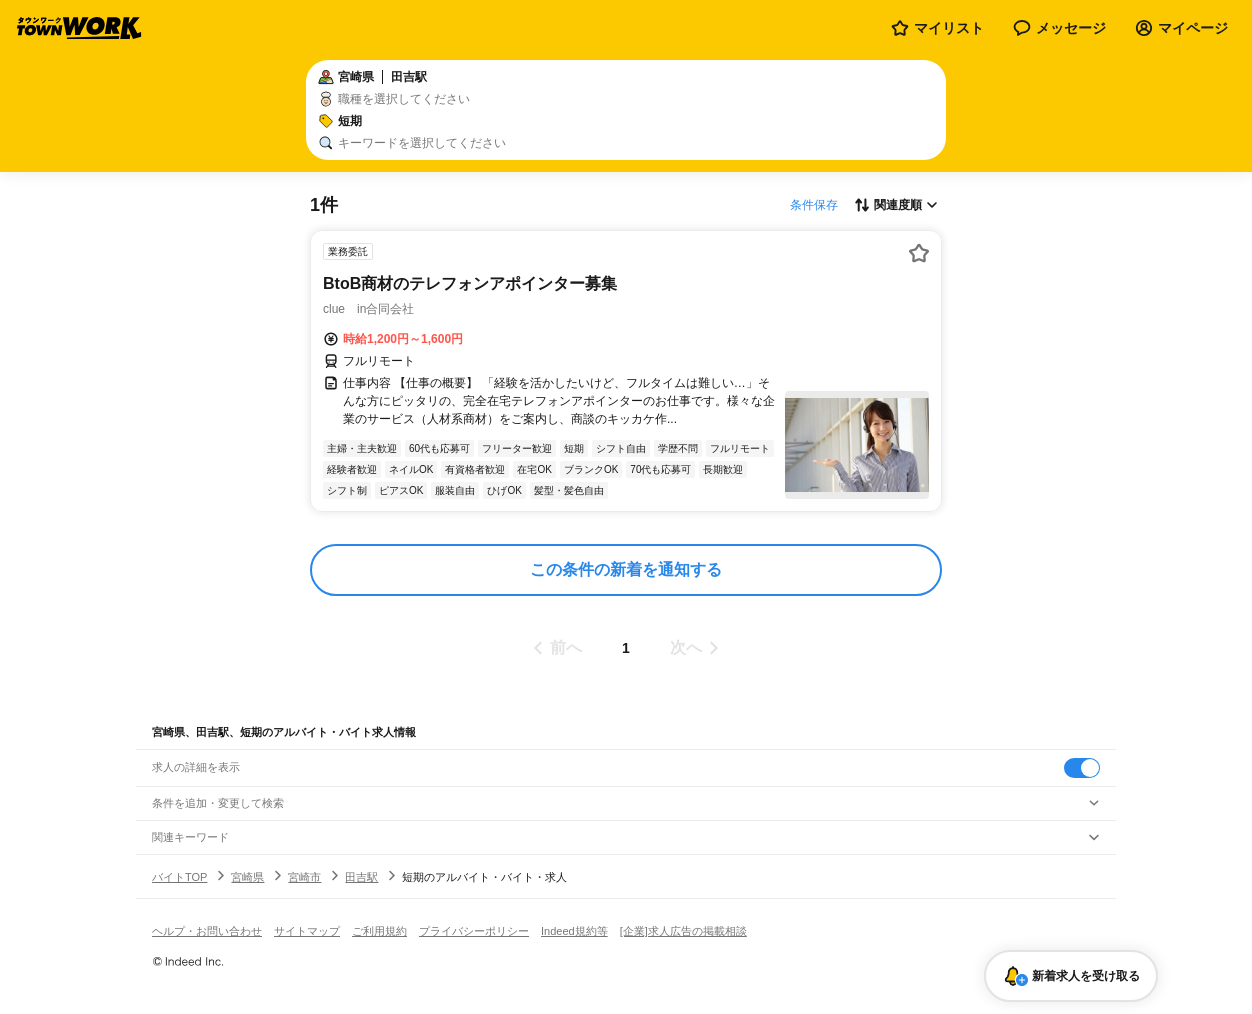 Image resolution: width=1252 pixels, height=1014 pixels. I want to click on サイトマップ, so click(307, 931).